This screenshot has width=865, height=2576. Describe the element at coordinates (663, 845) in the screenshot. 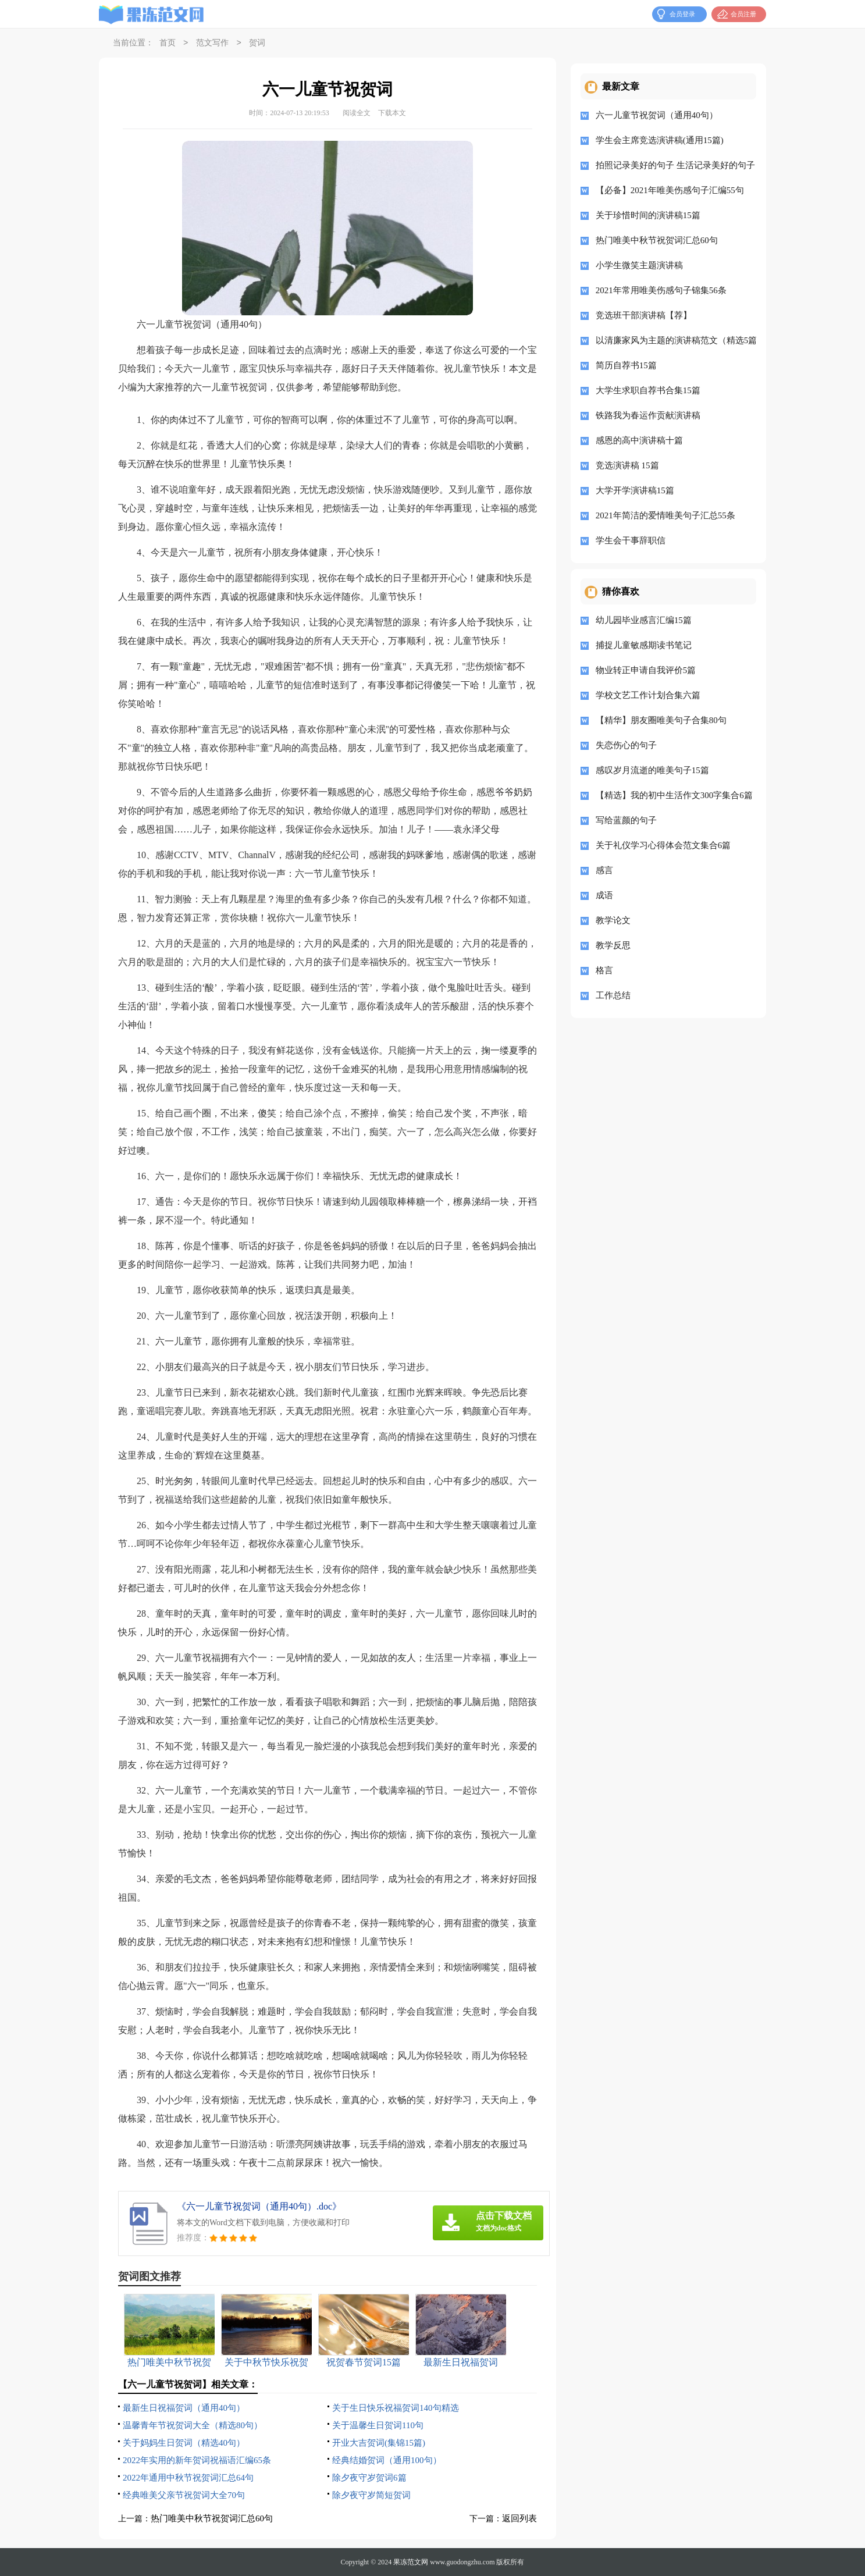

I see `关于礼仪学习心得体会范文集合6篇` at that location.